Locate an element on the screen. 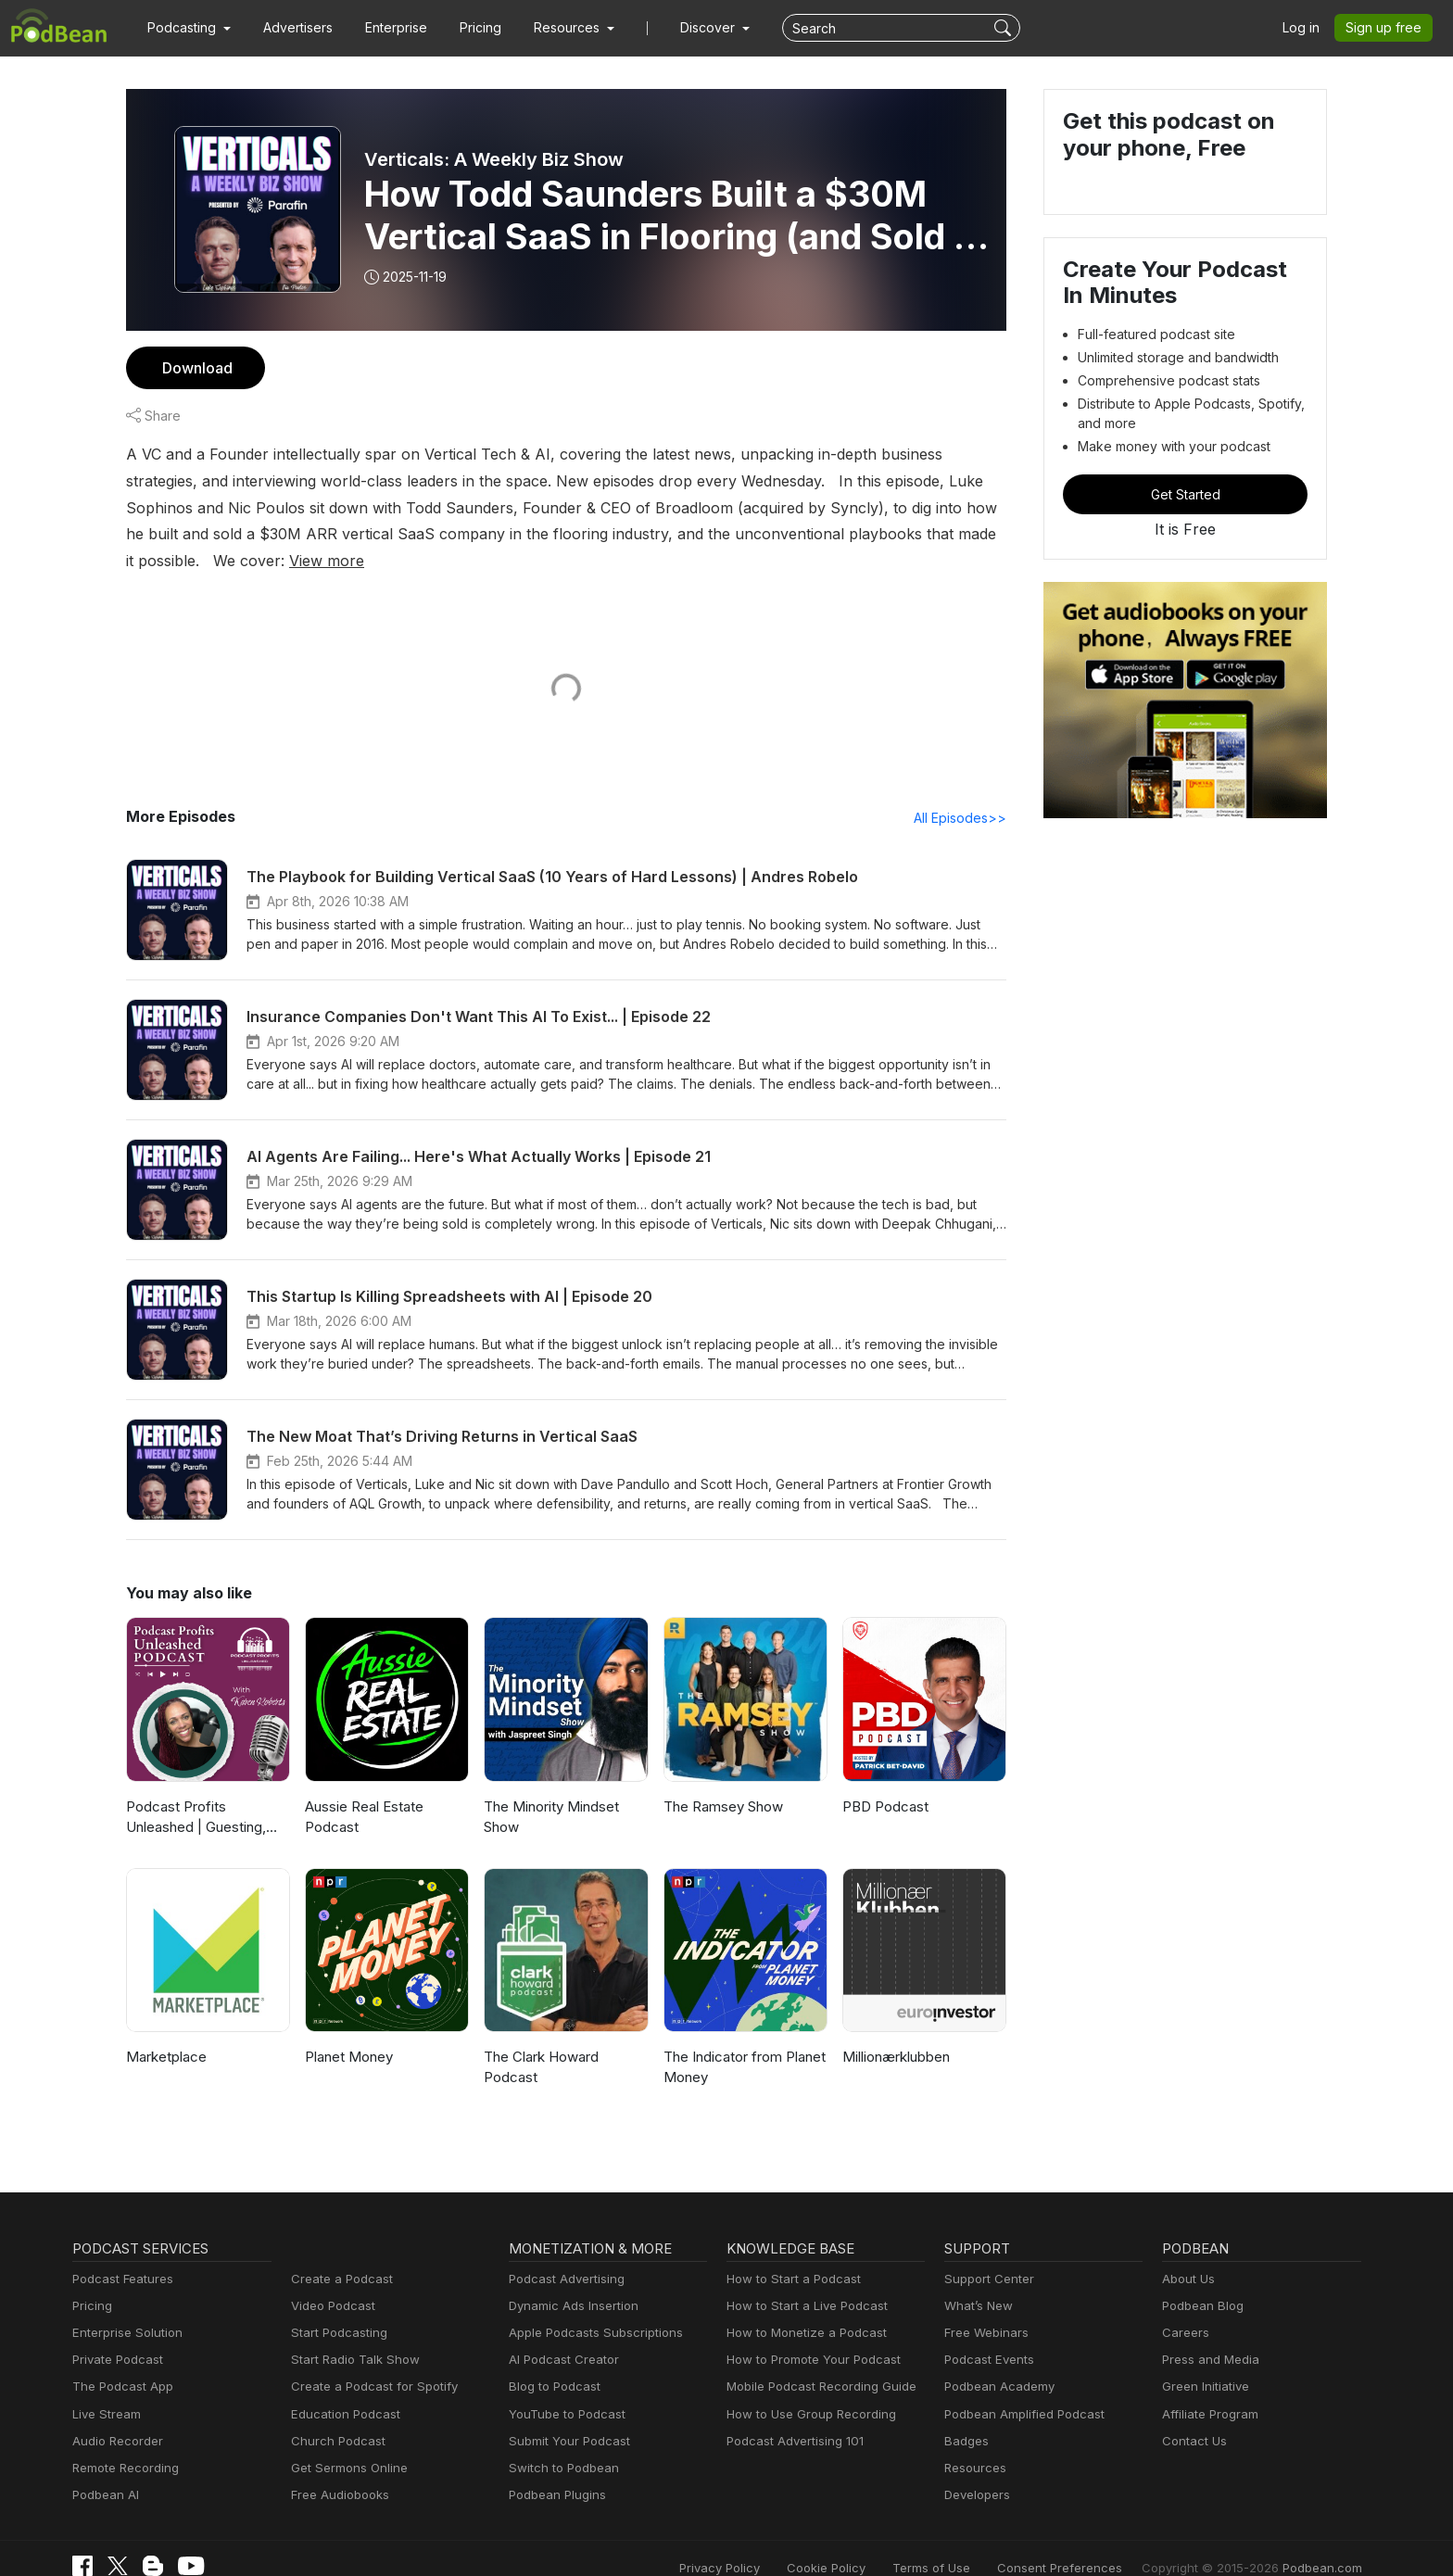  Developers is located at coordinates (975, 2469).